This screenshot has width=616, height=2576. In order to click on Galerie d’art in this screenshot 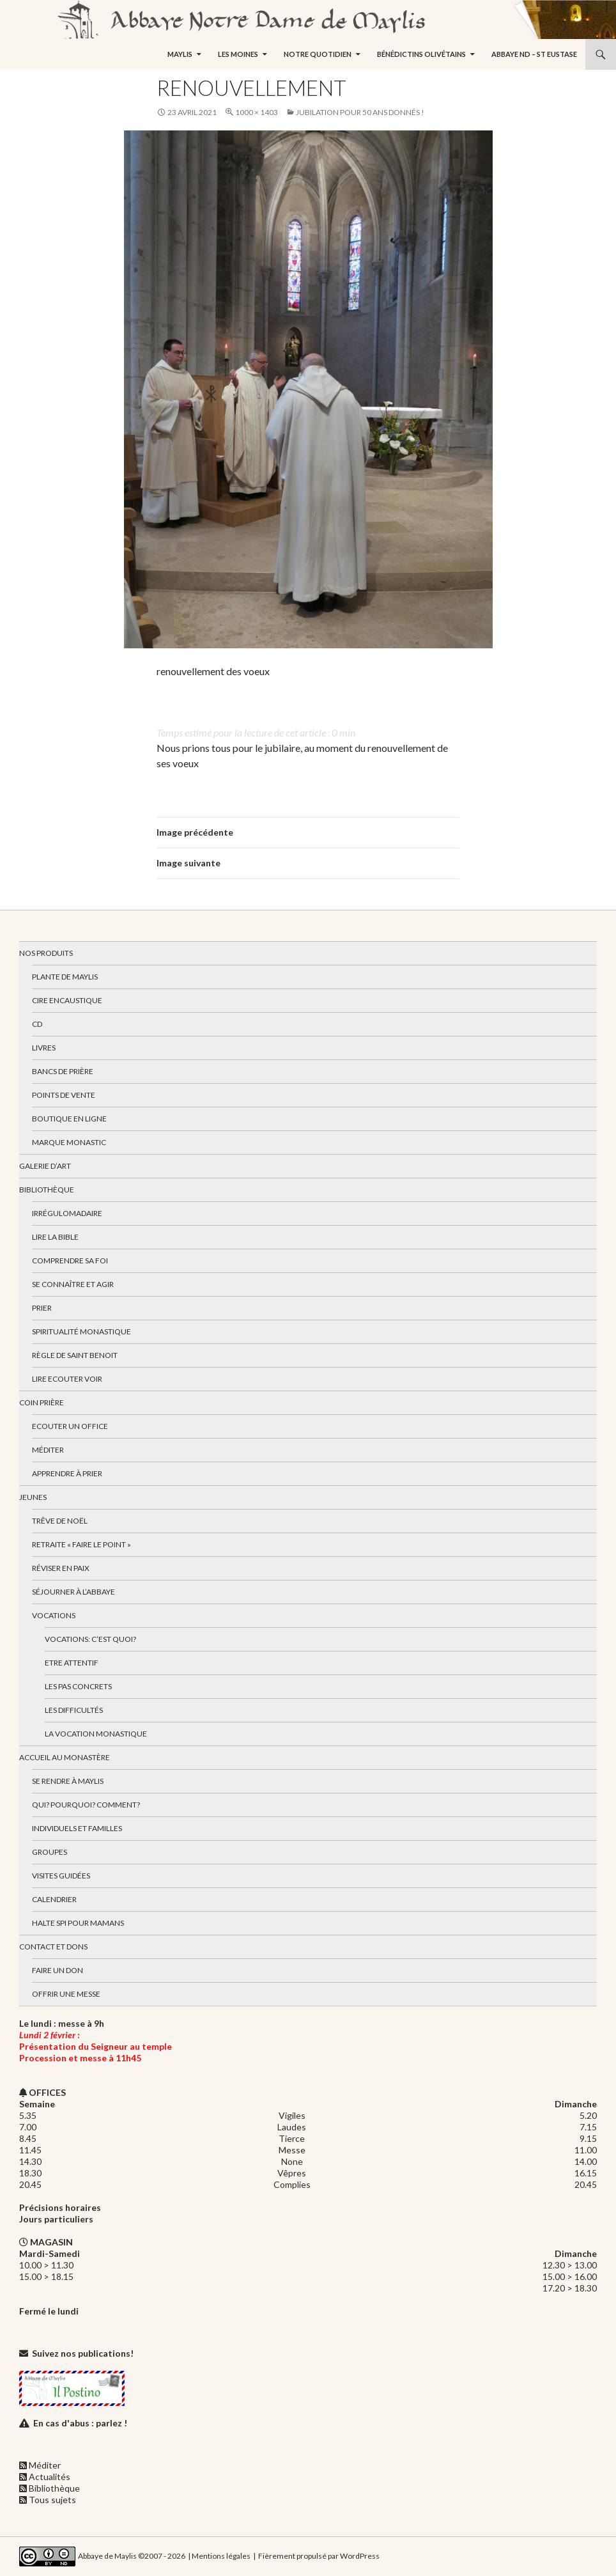, I will do `click(45, 1166)`.